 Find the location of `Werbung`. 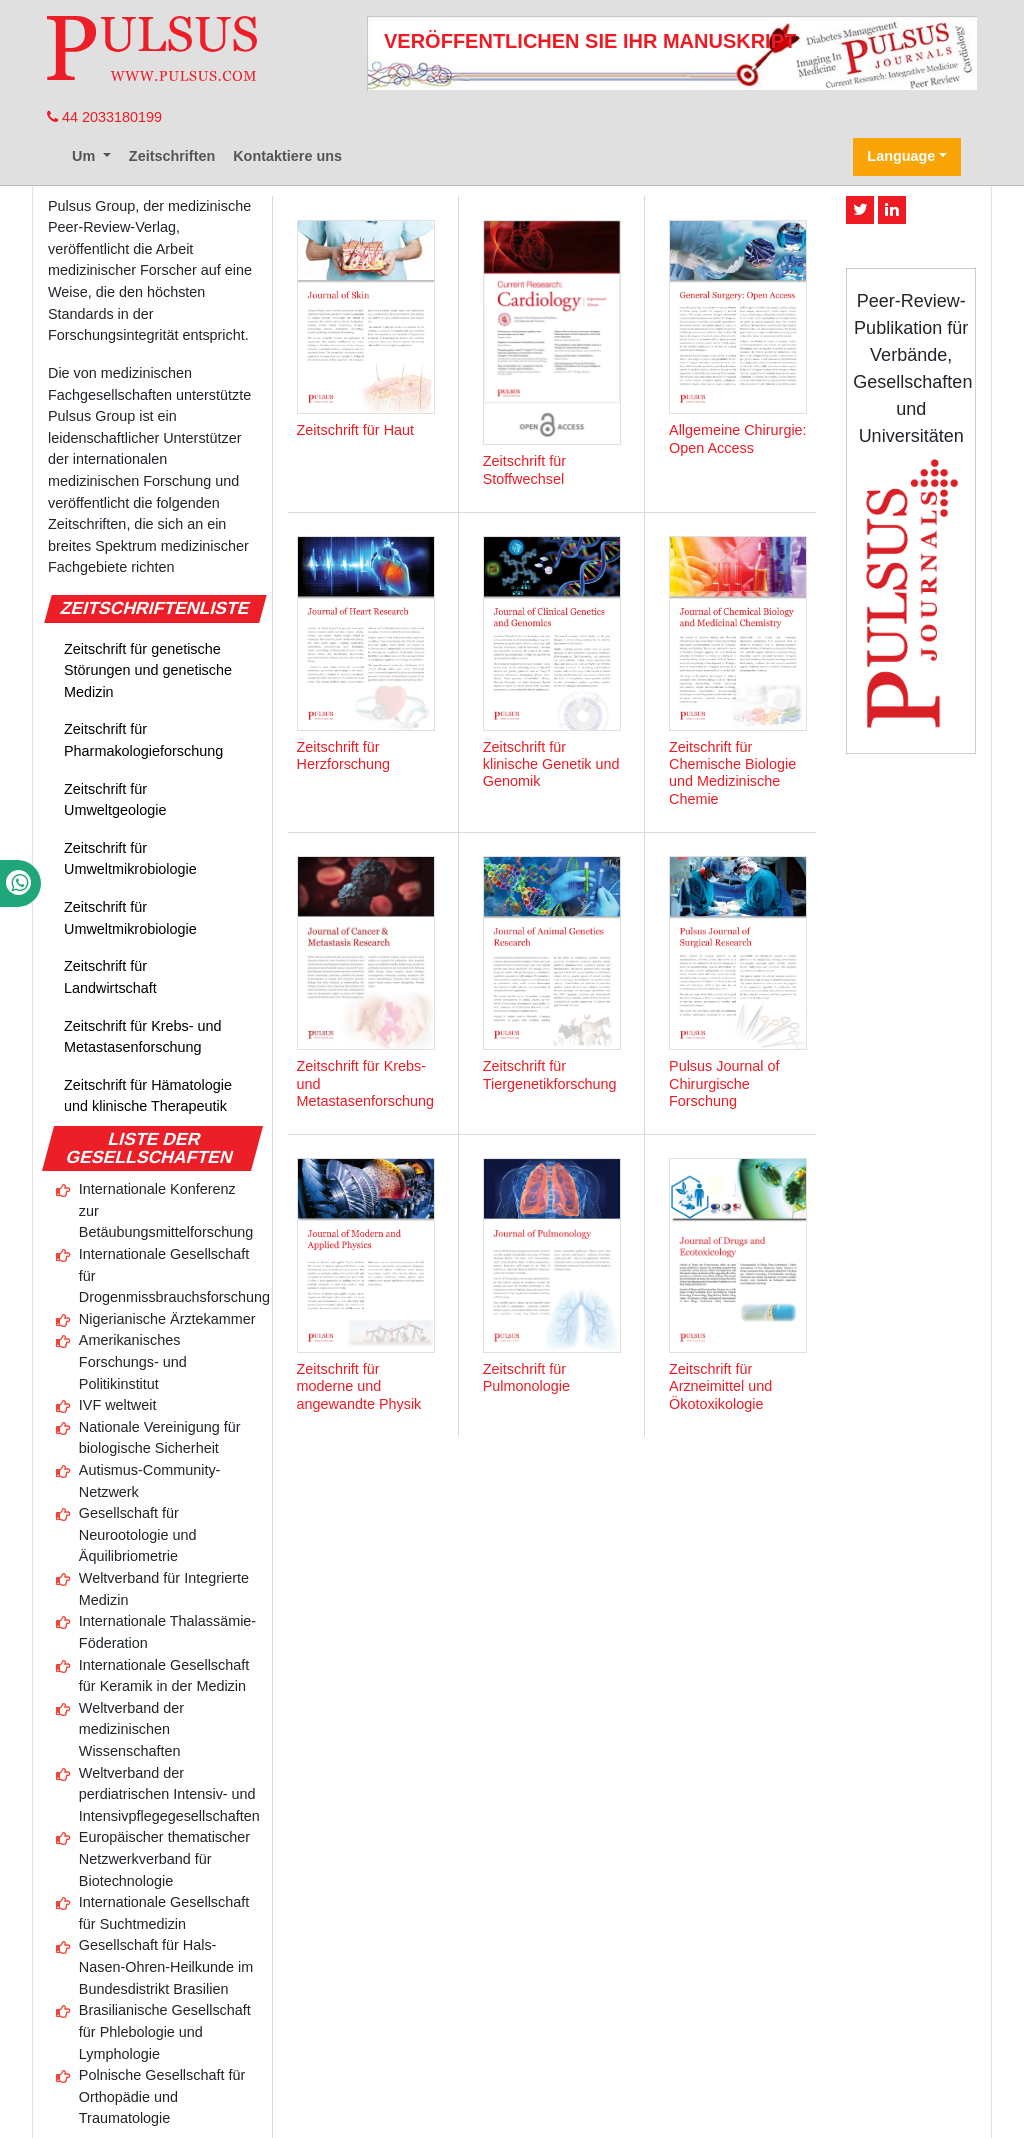

Werbung is located at coordinates (815, 2045).